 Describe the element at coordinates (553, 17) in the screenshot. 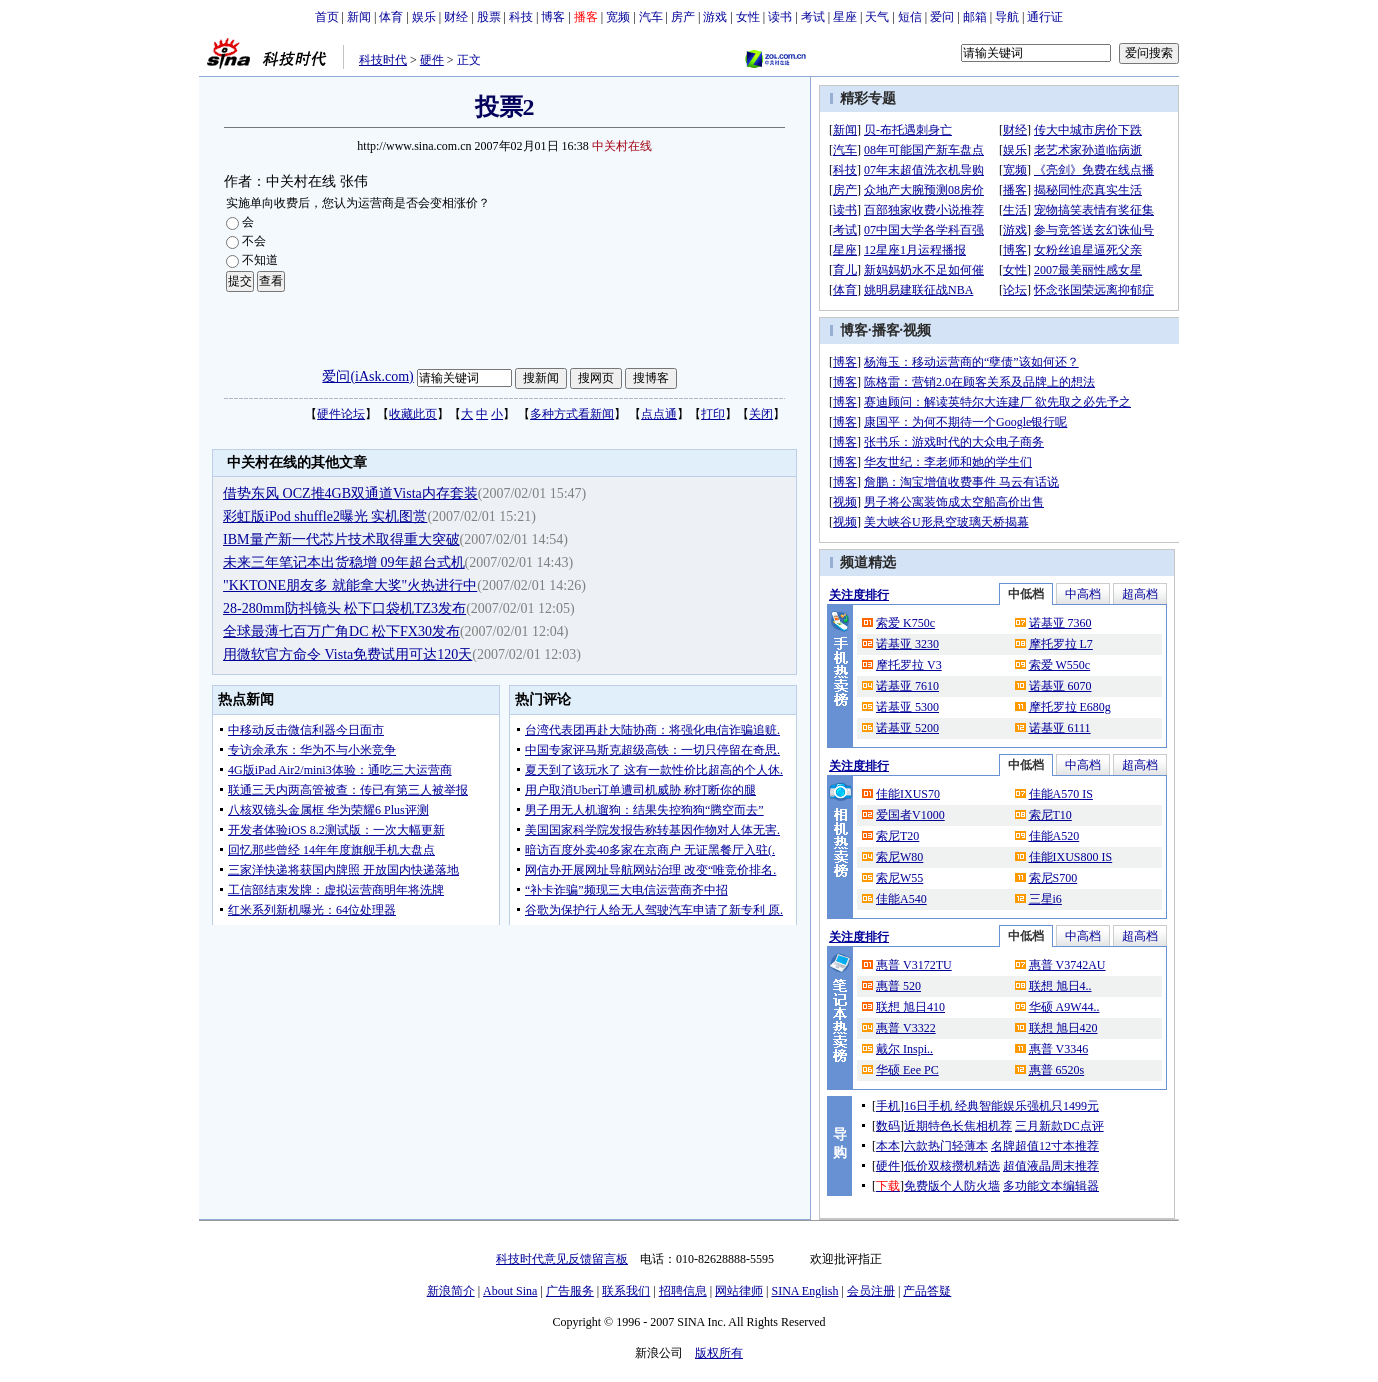

I see `博客` at that location.